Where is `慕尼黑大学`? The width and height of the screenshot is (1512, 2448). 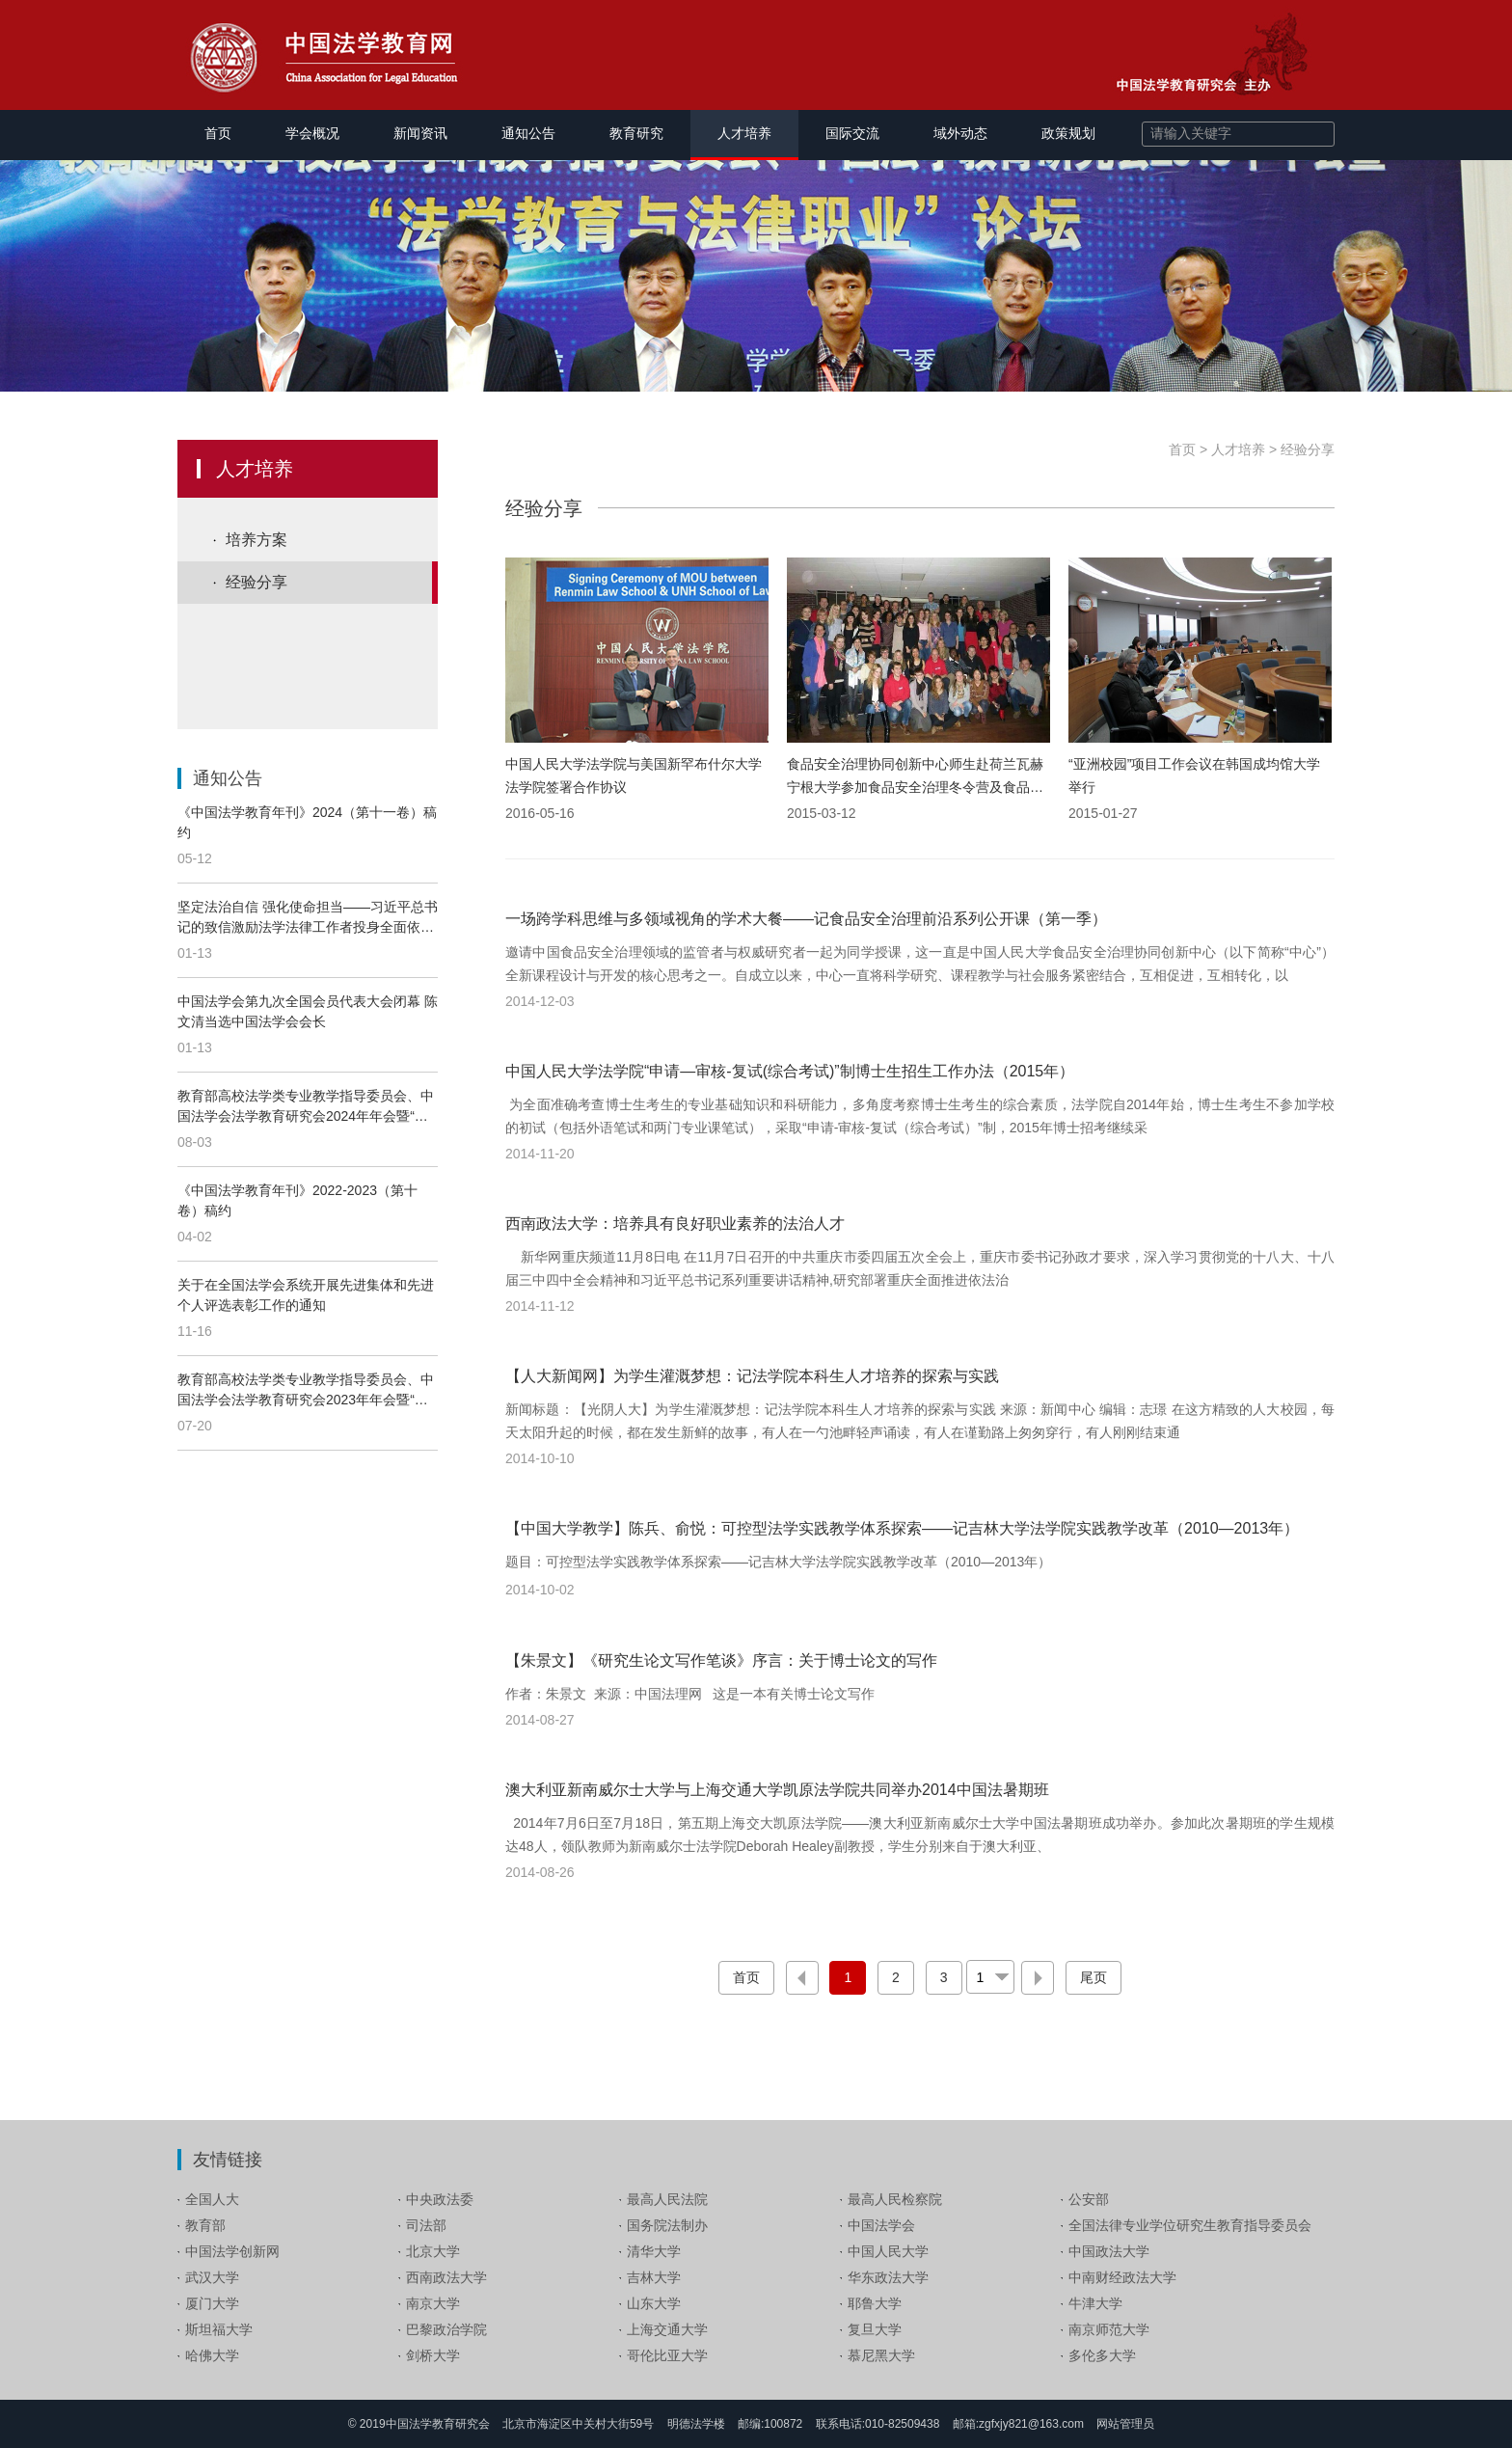 慕尼黑大学 is located at coordinates (881, 2355).